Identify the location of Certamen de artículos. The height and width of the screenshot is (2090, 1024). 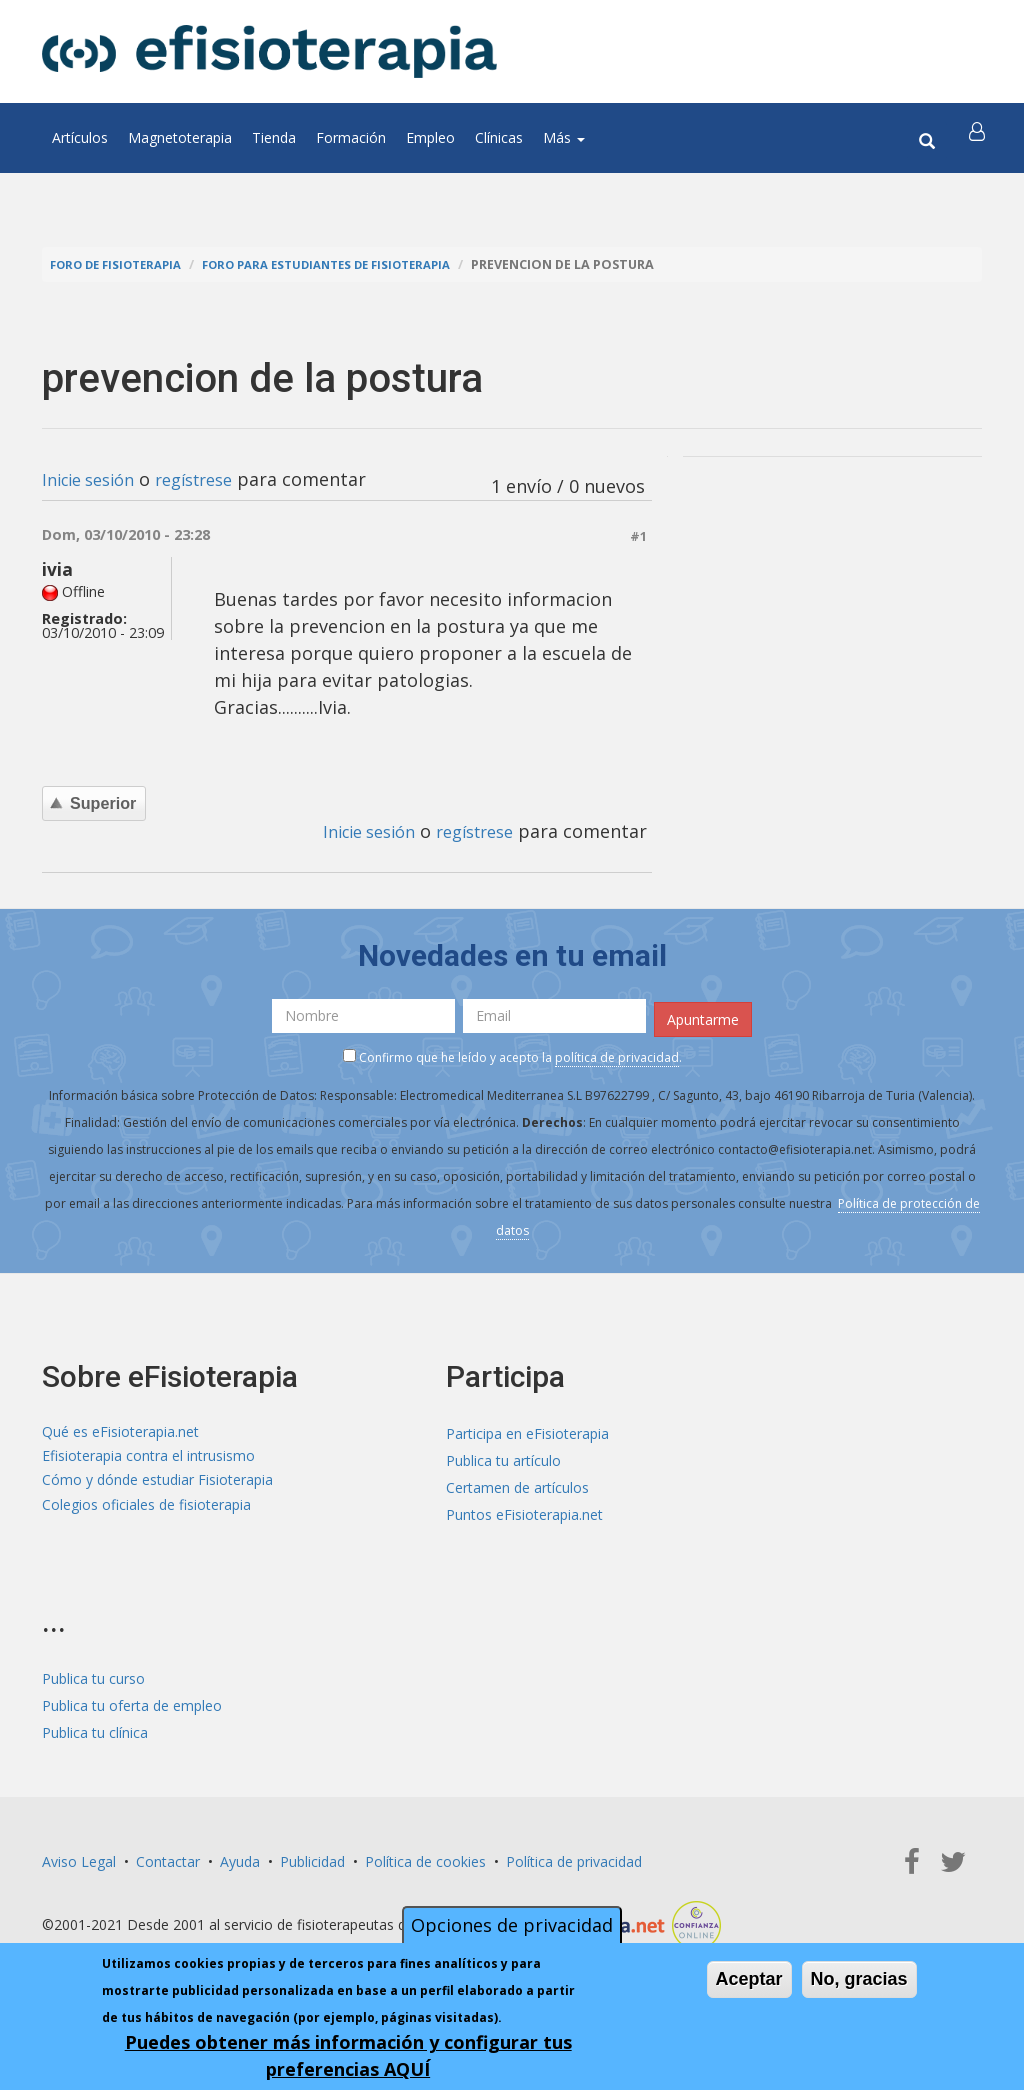
(517, 1484).